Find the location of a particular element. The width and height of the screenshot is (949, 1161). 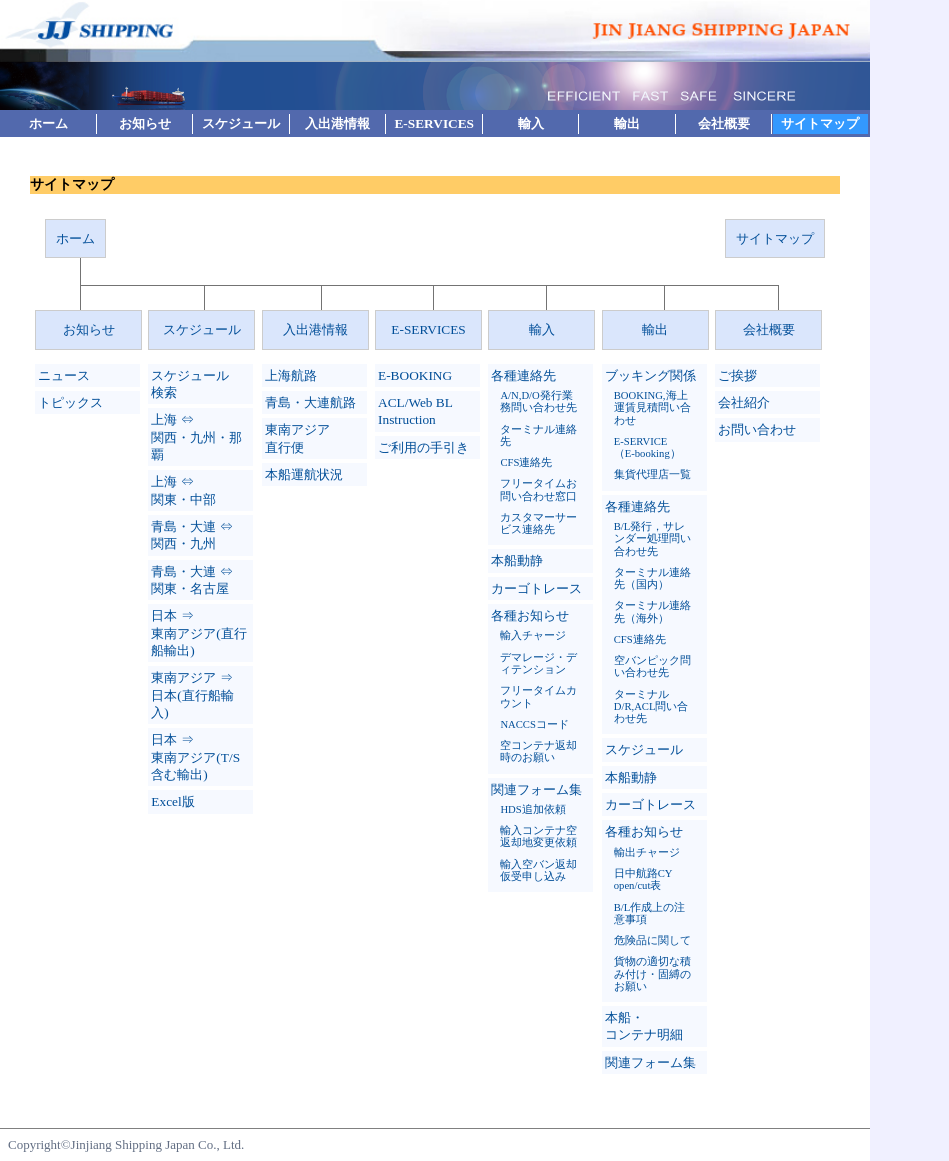

日中航路CY open/cut表 is located at coordinates (643, 879).